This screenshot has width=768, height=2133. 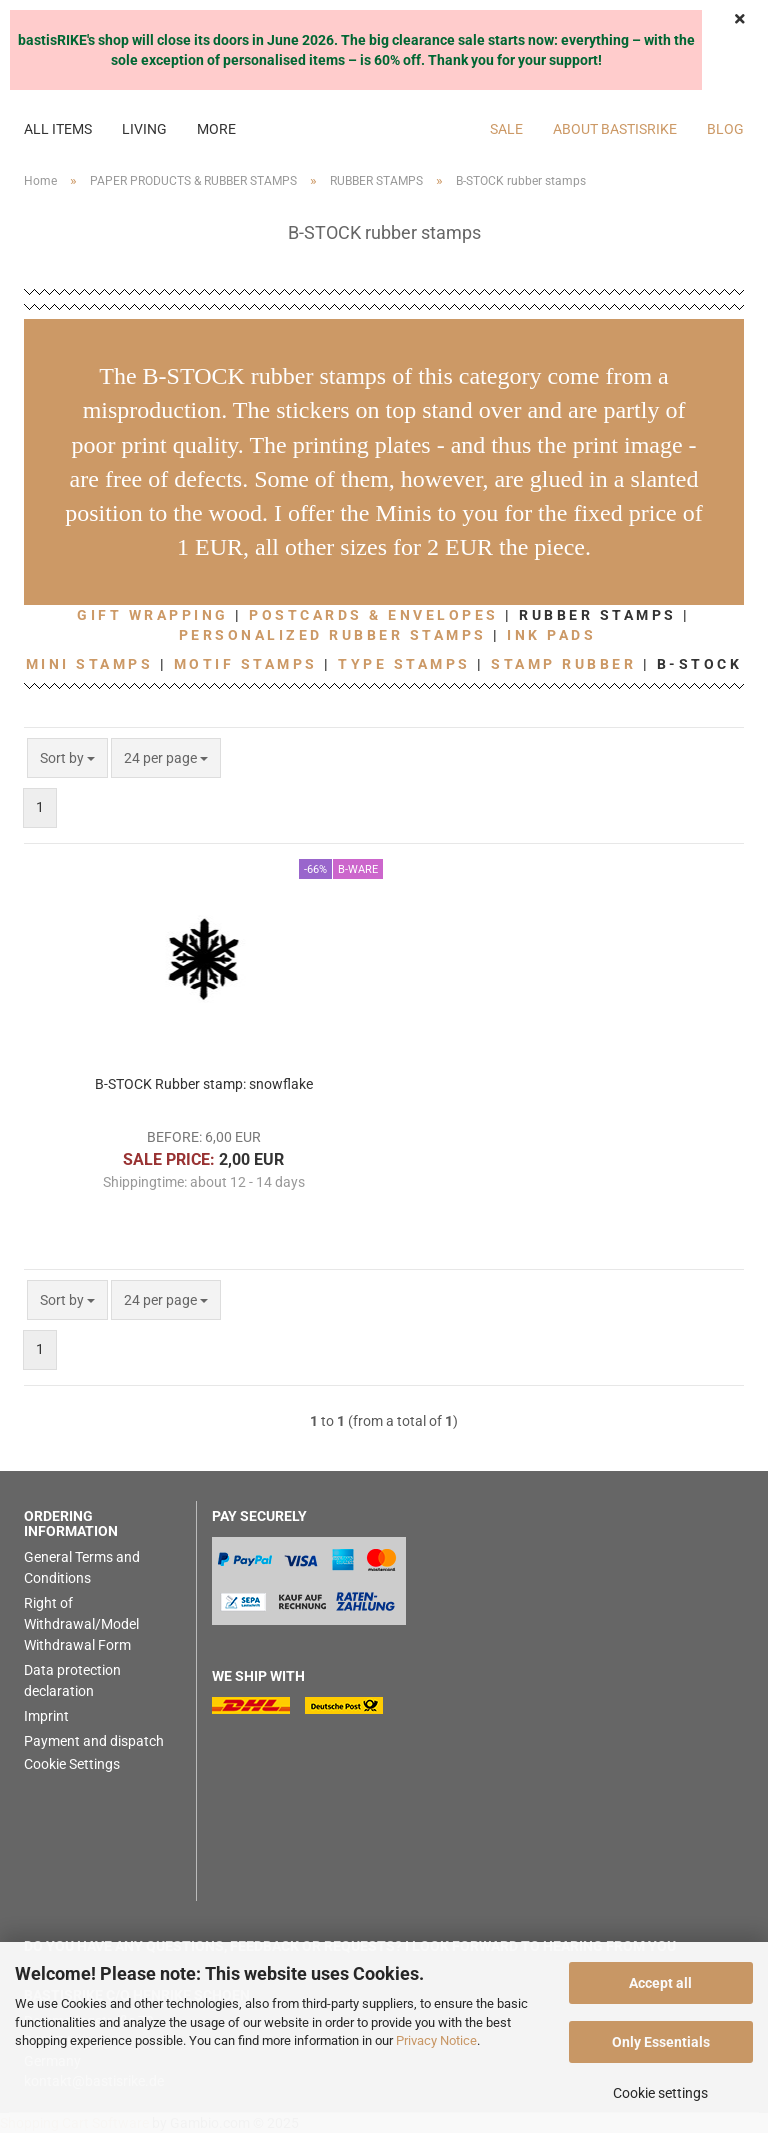 I want to click on B-STOCK Rubber stamp: snowflake, so click(x=204, y=1084).